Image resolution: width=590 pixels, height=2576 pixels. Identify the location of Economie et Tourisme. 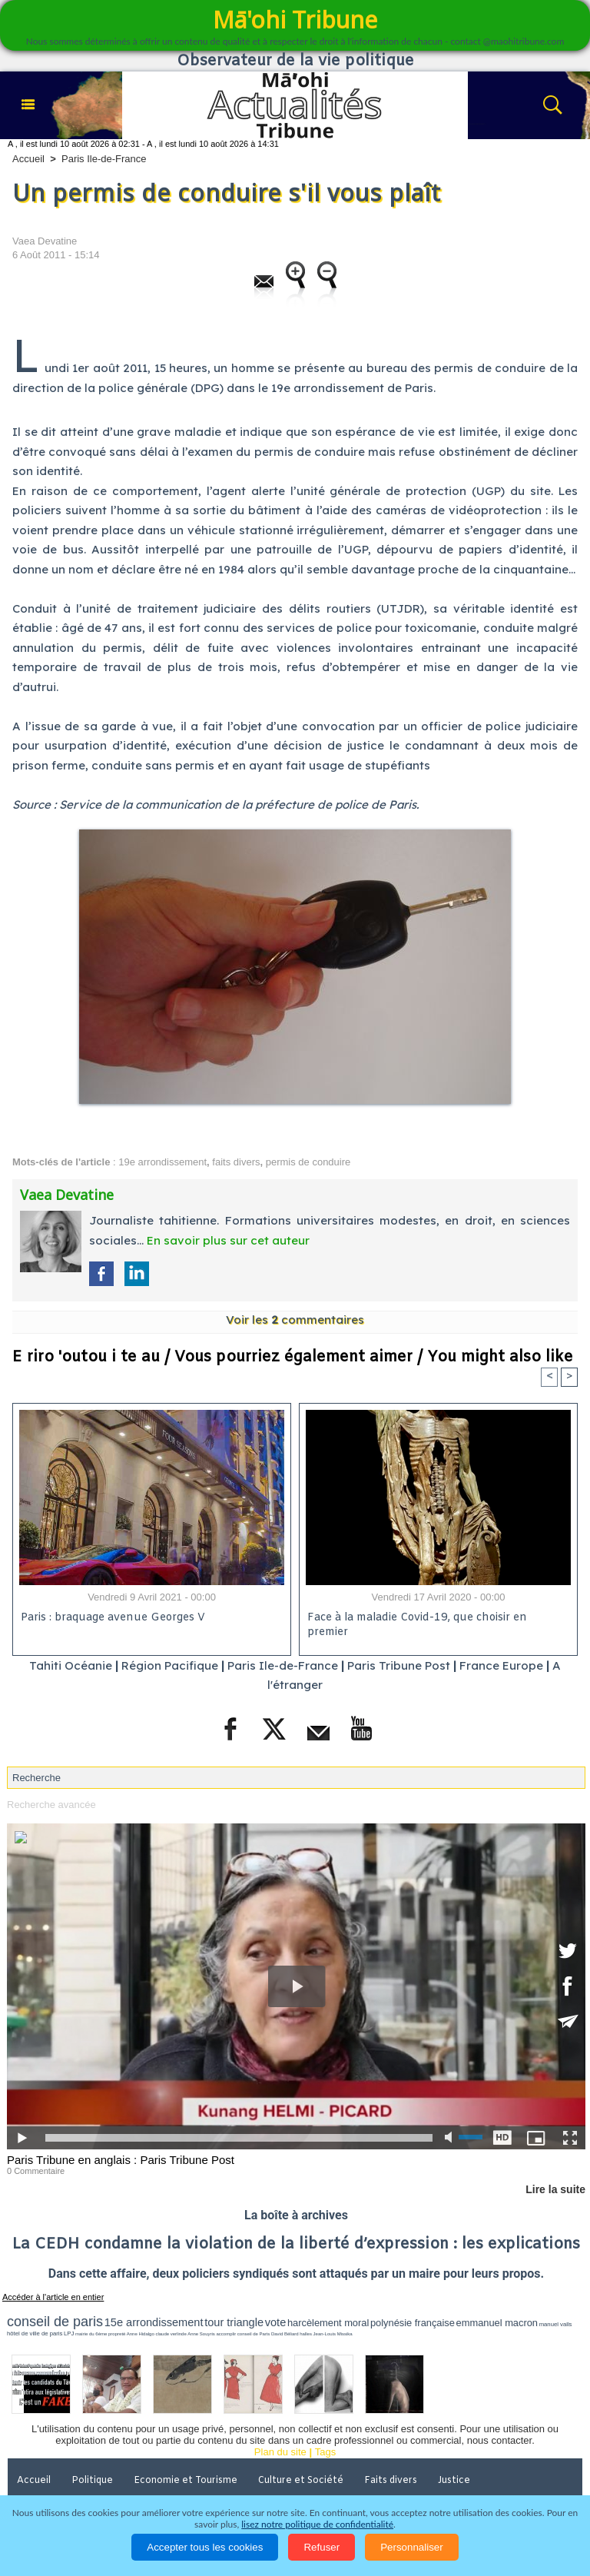
(185, 2481).